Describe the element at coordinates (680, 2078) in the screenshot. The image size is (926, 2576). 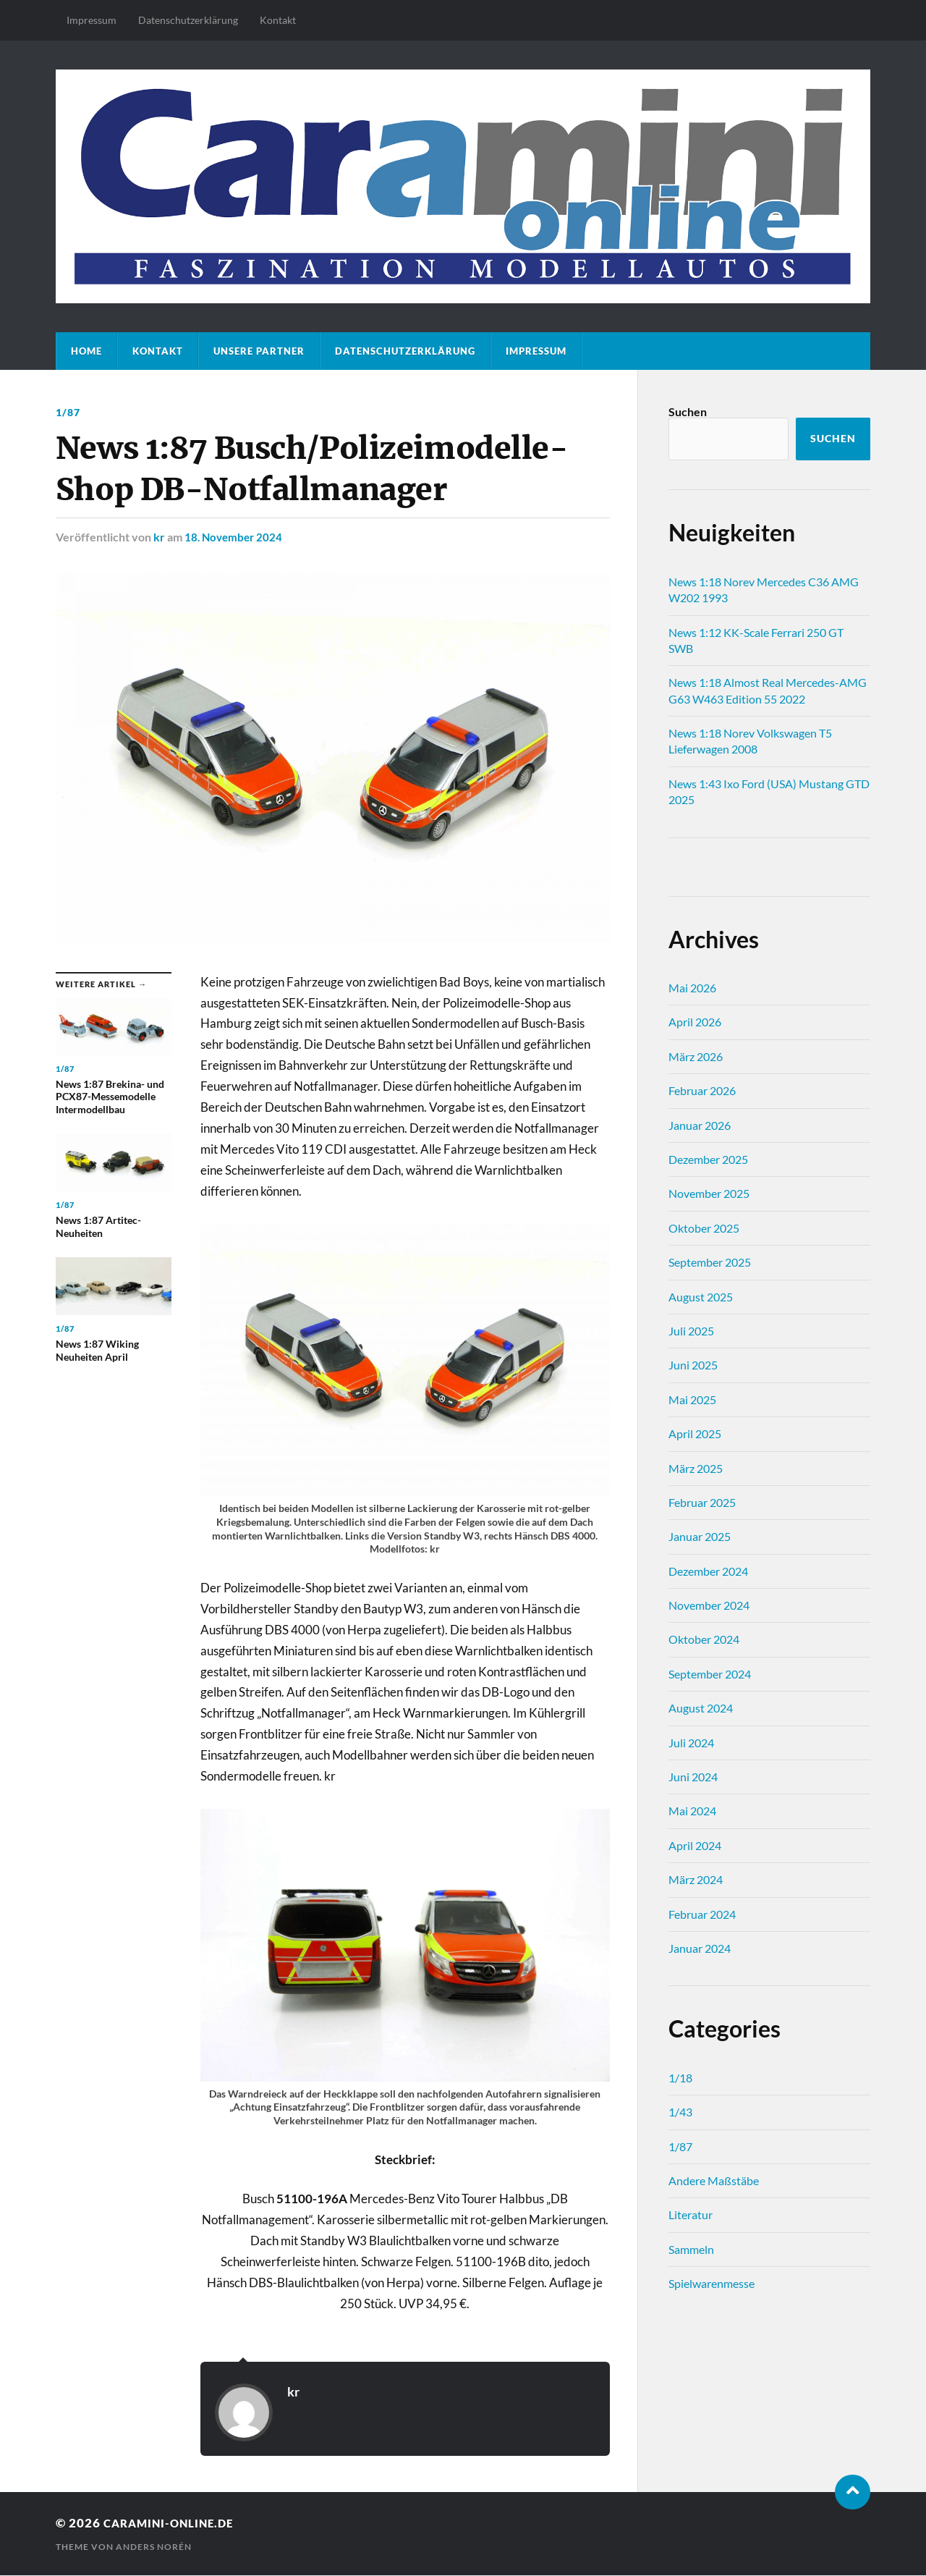
I see `1/18` at that location.